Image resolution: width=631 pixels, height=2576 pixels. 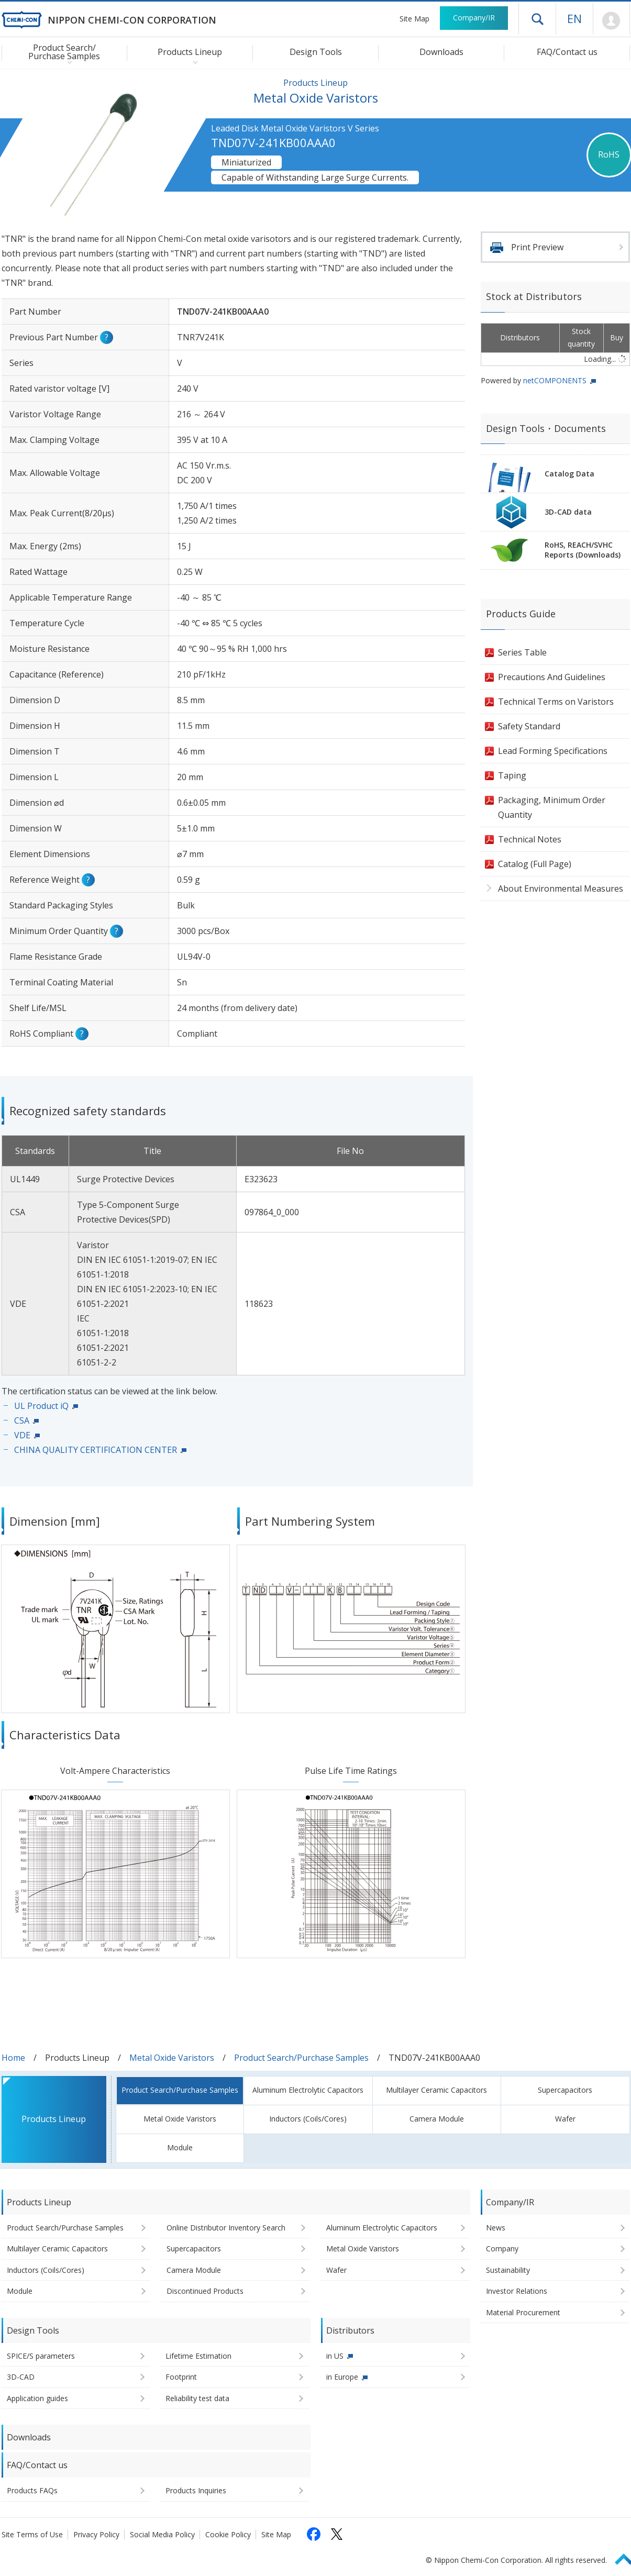 What do you see at coordinates (162, 2534) in the screenshot?
I see `Social Media Policy` at bounding box center [162, 2534].